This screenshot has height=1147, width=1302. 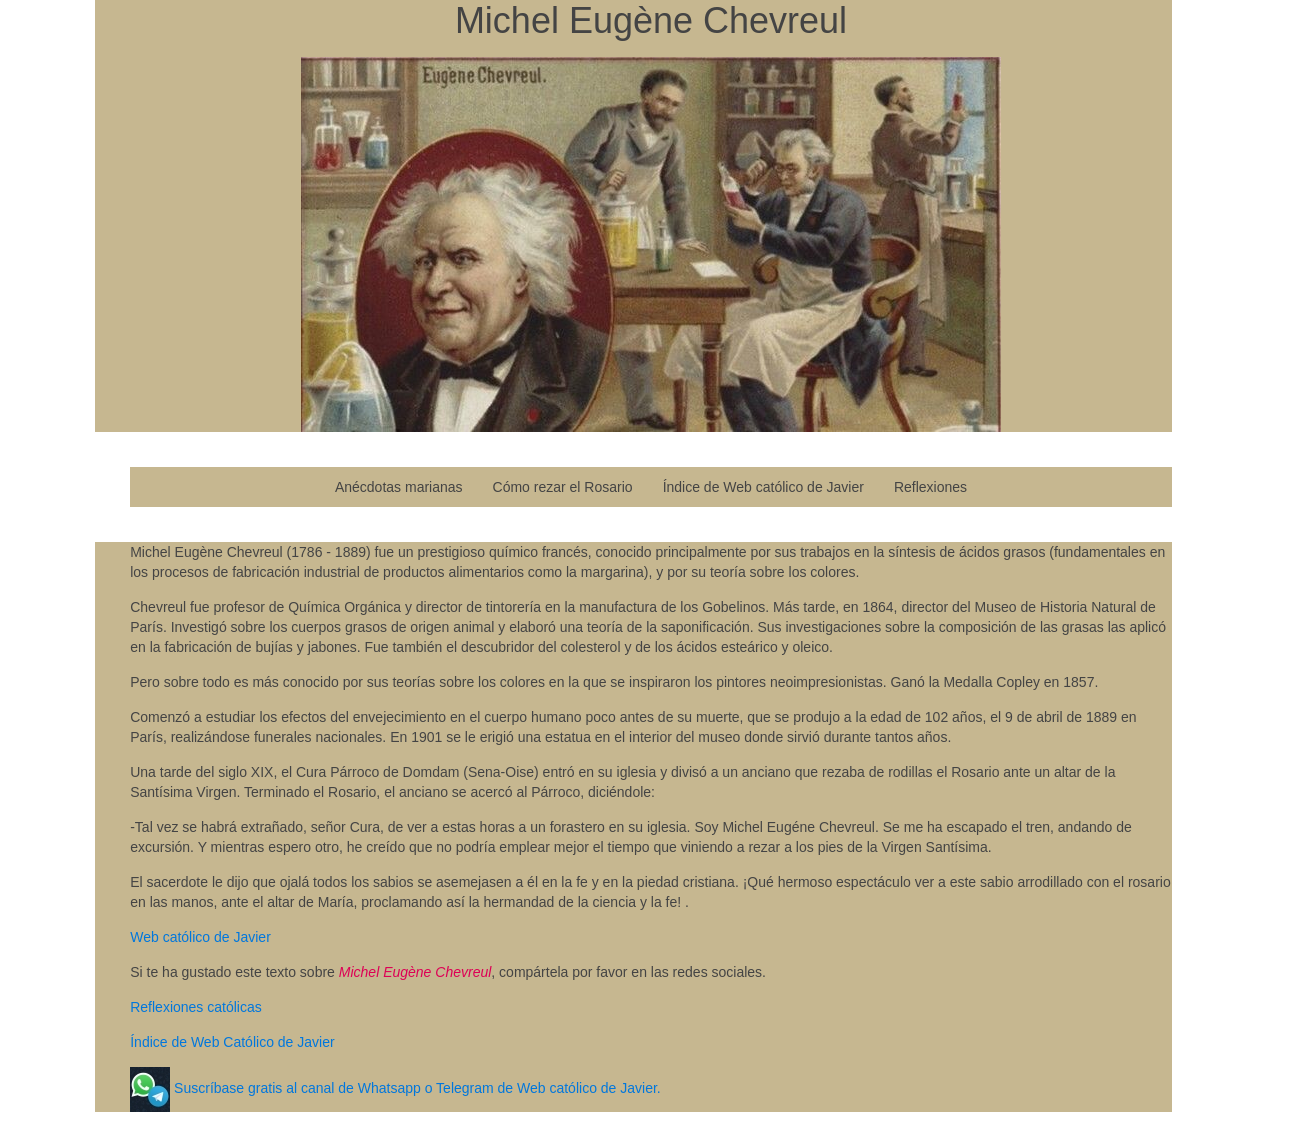 I want to click on Índice de Web Católico de Javier, so click(x=232, y=1042).